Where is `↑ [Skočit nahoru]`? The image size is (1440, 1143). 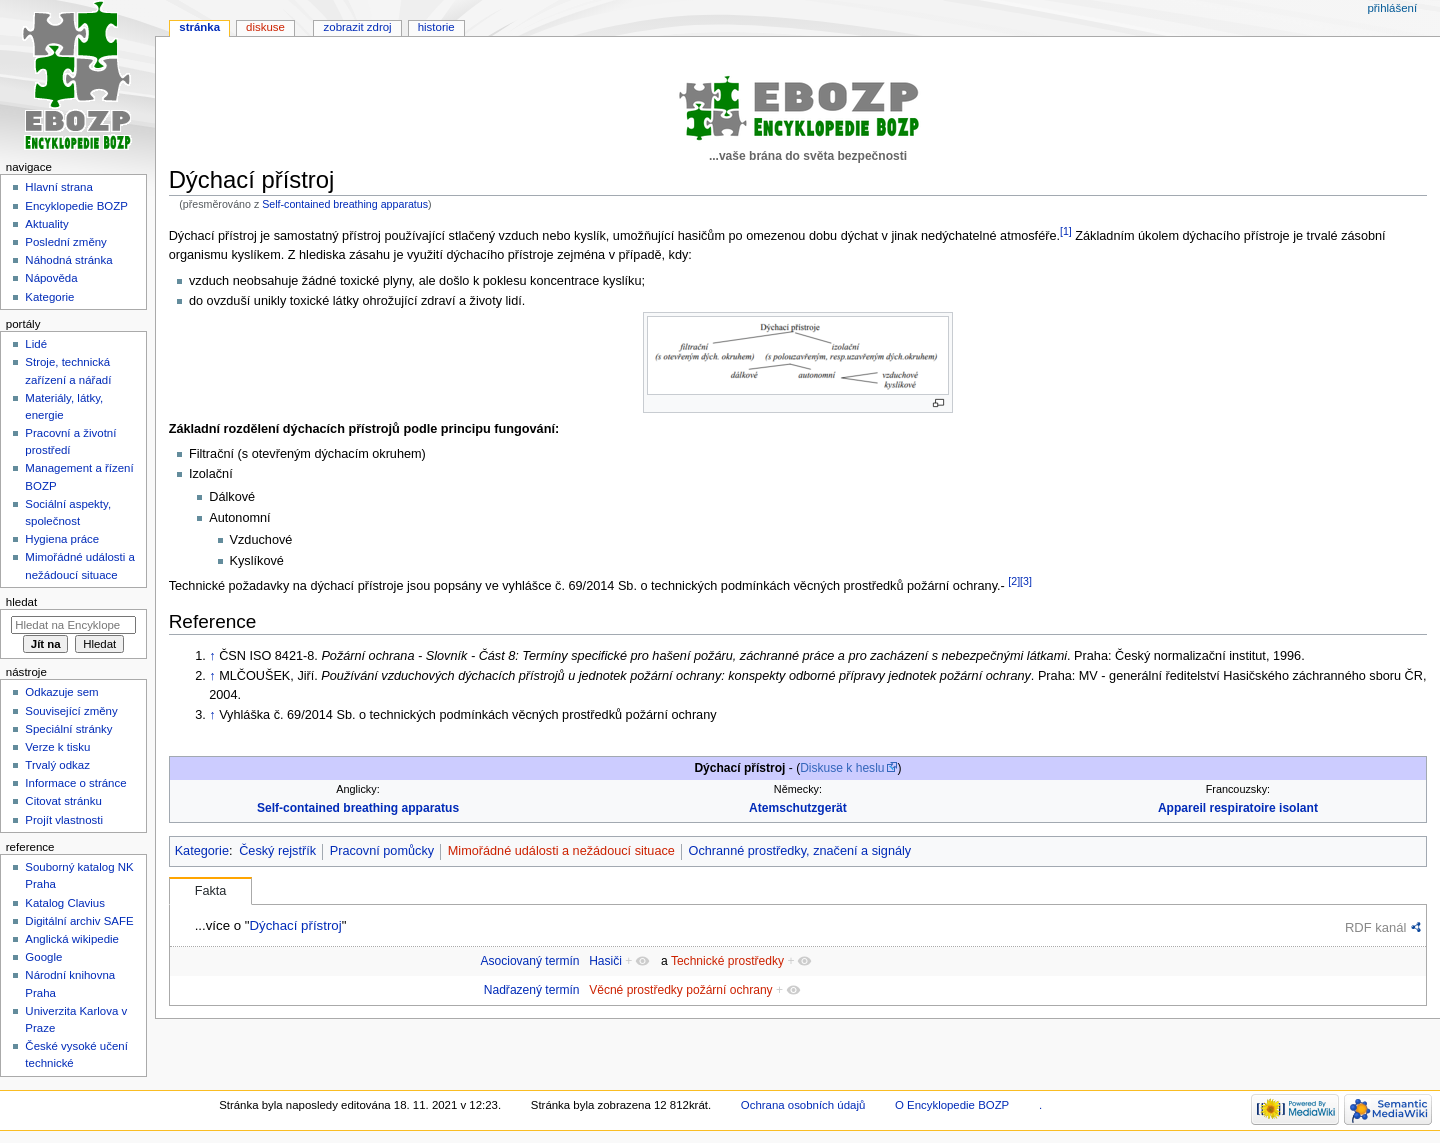 ↑ [Skočit nahoru] is located at coordinates (212, 656).